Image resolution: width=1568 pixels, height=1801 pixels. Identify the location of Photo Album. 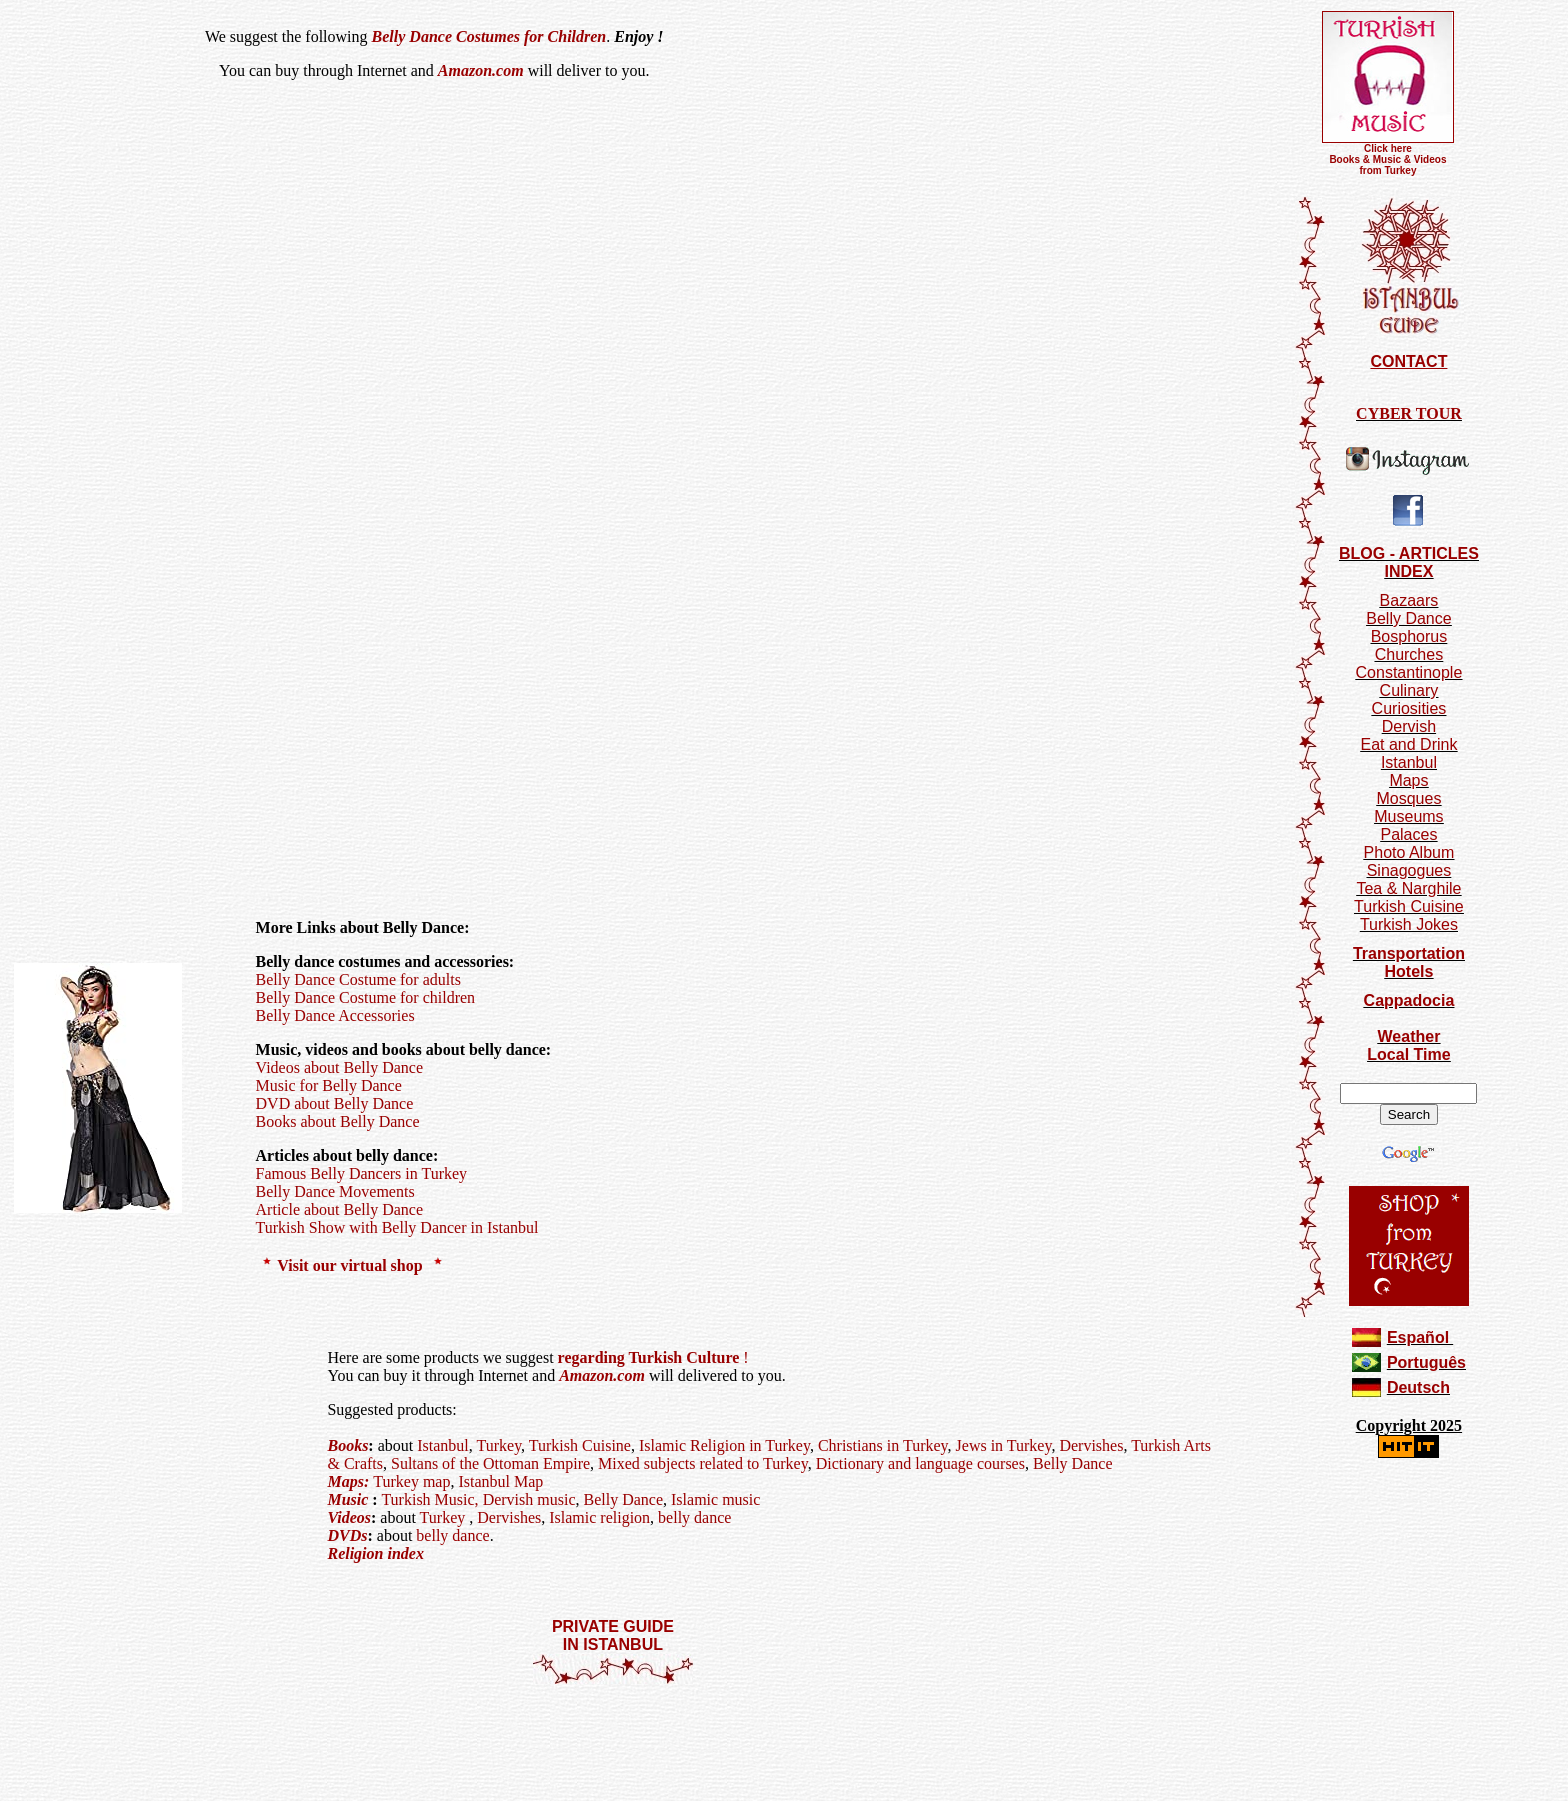
(1409, 852).